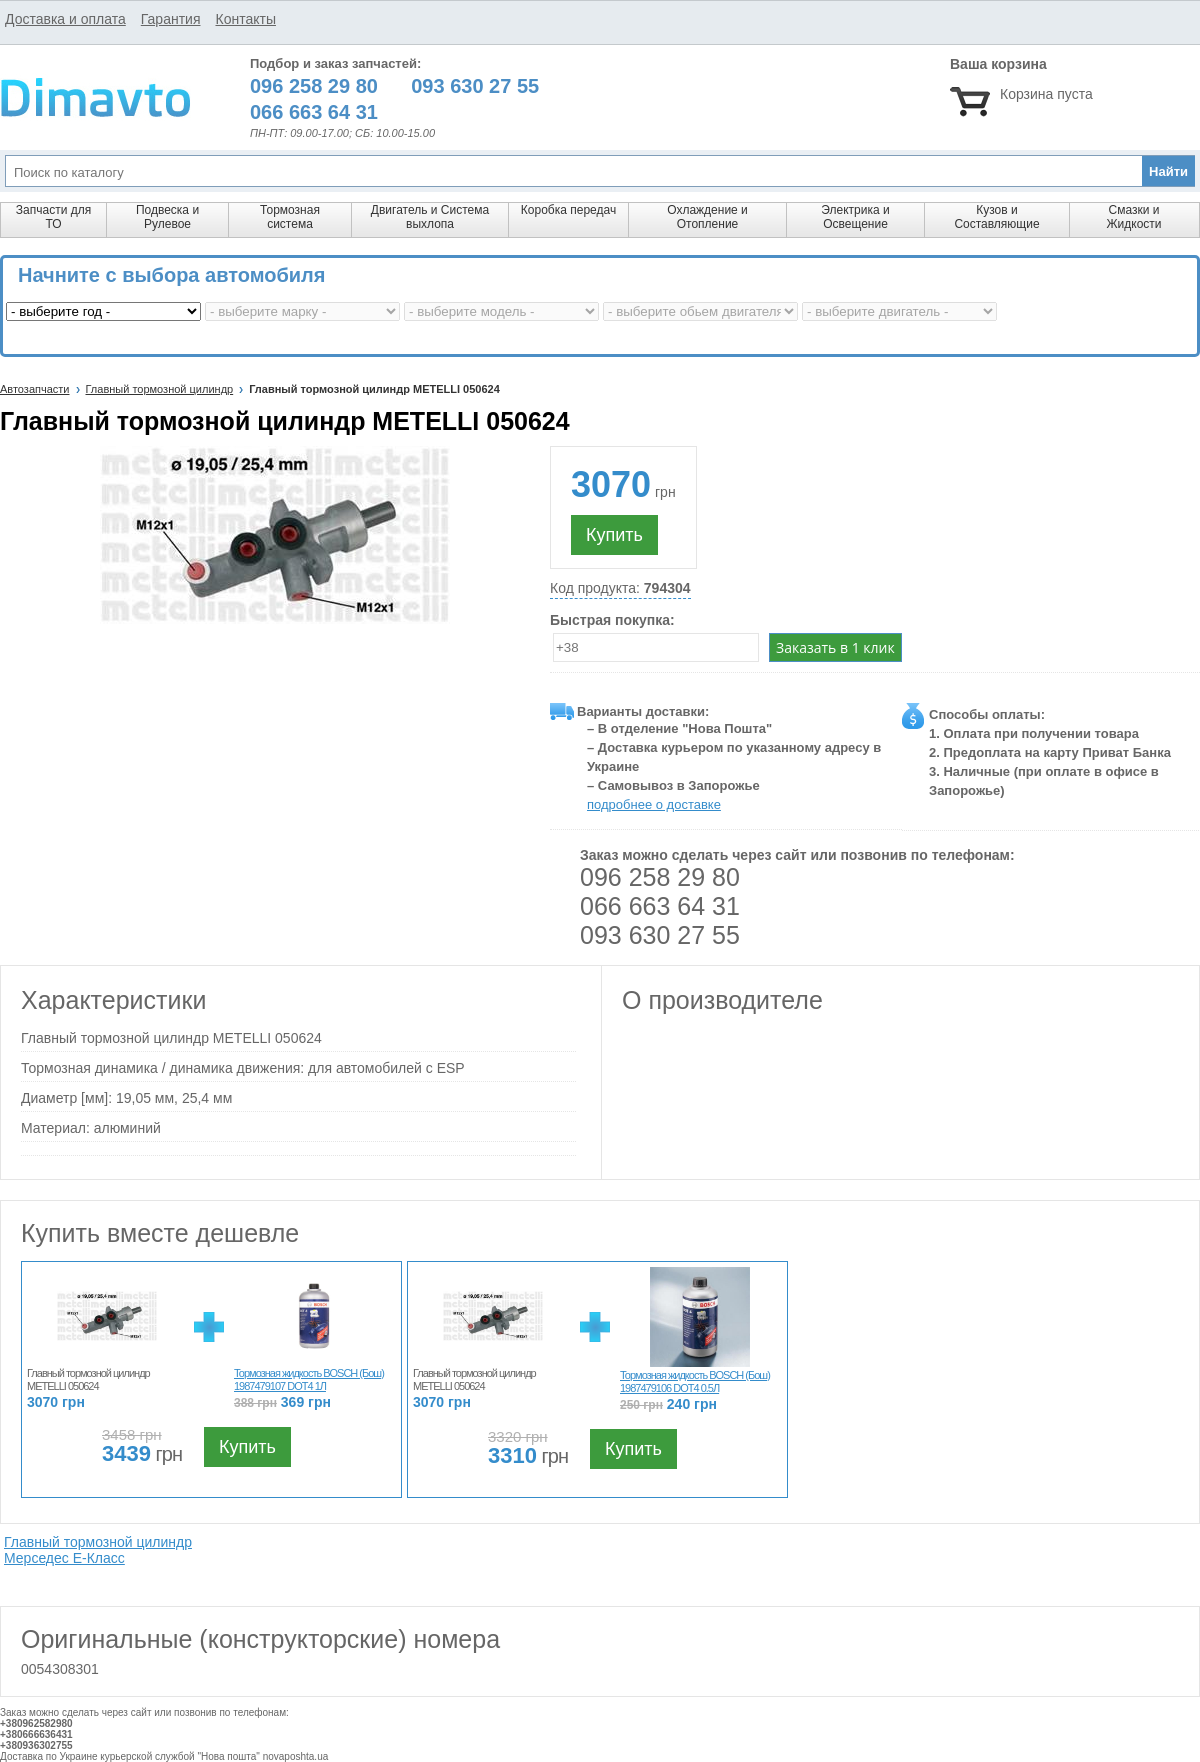  What do you see at coordinates (660, 935) in the screenshot?
I see `093 630 27 55` at bounding box center [660, 935].